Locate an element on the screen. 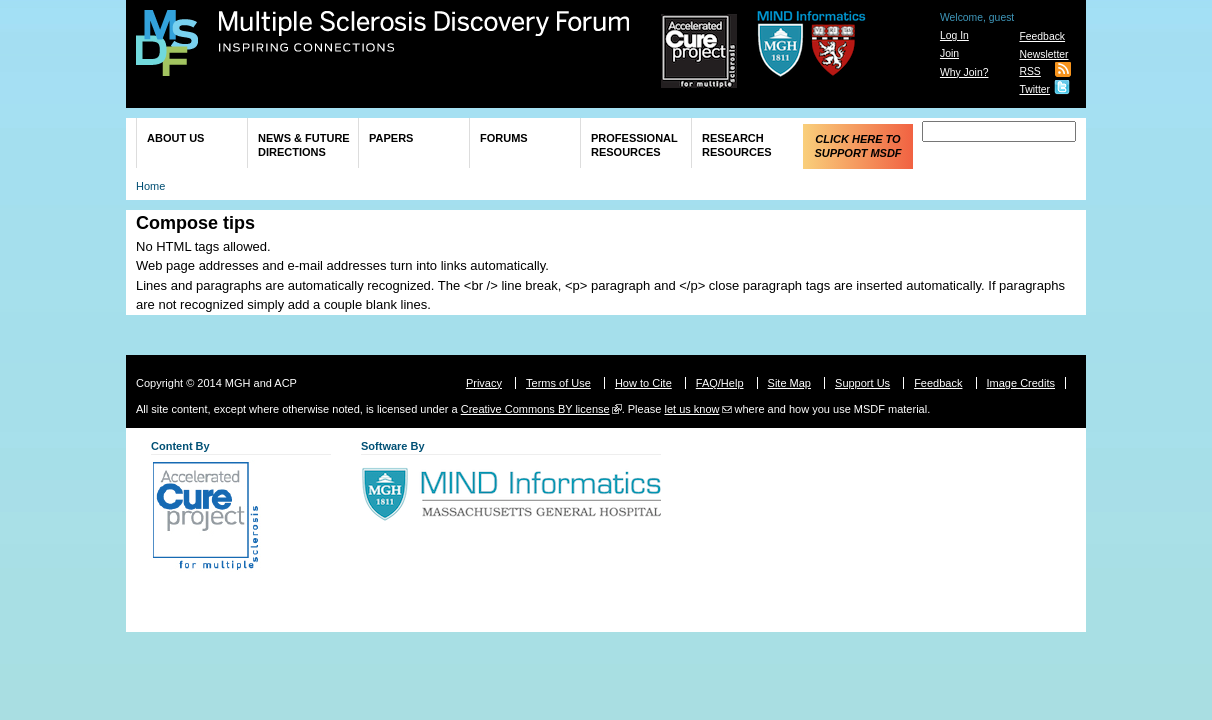 The height and width of the screenshot is (720, 1212). FAQ/Help is located at coordinates (720, 383).